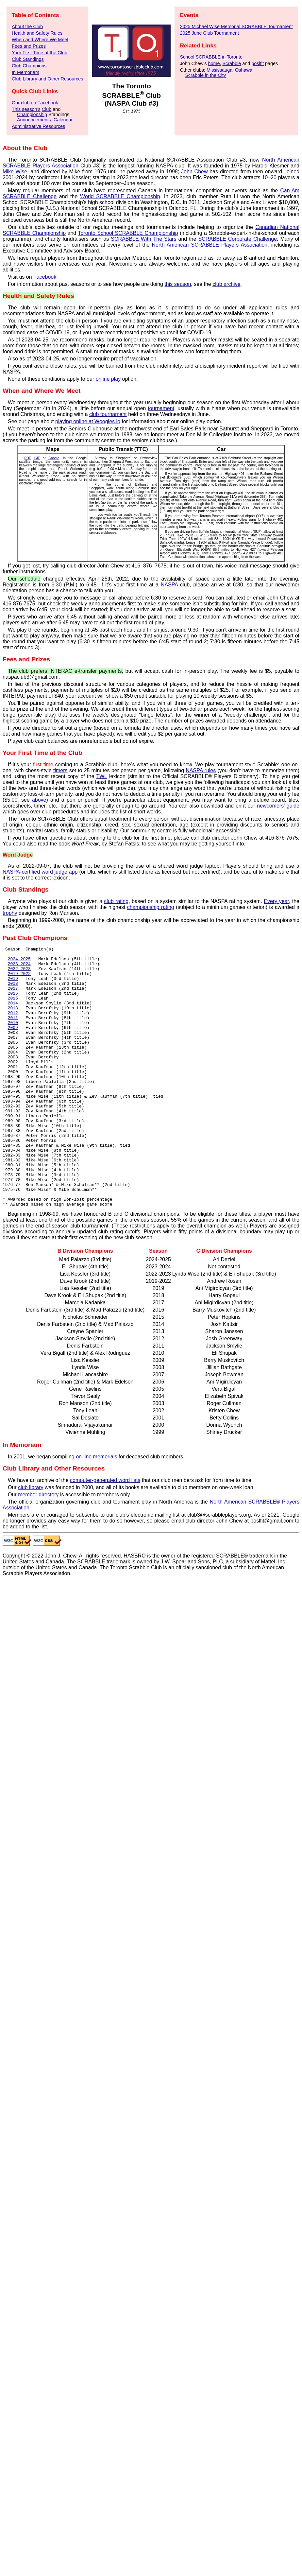 The height and width of the screenshot is (2576, 302). What do you see at coordinates (13, 997) in the screenshot?
I see `2017` at bounding box center [13, 997].